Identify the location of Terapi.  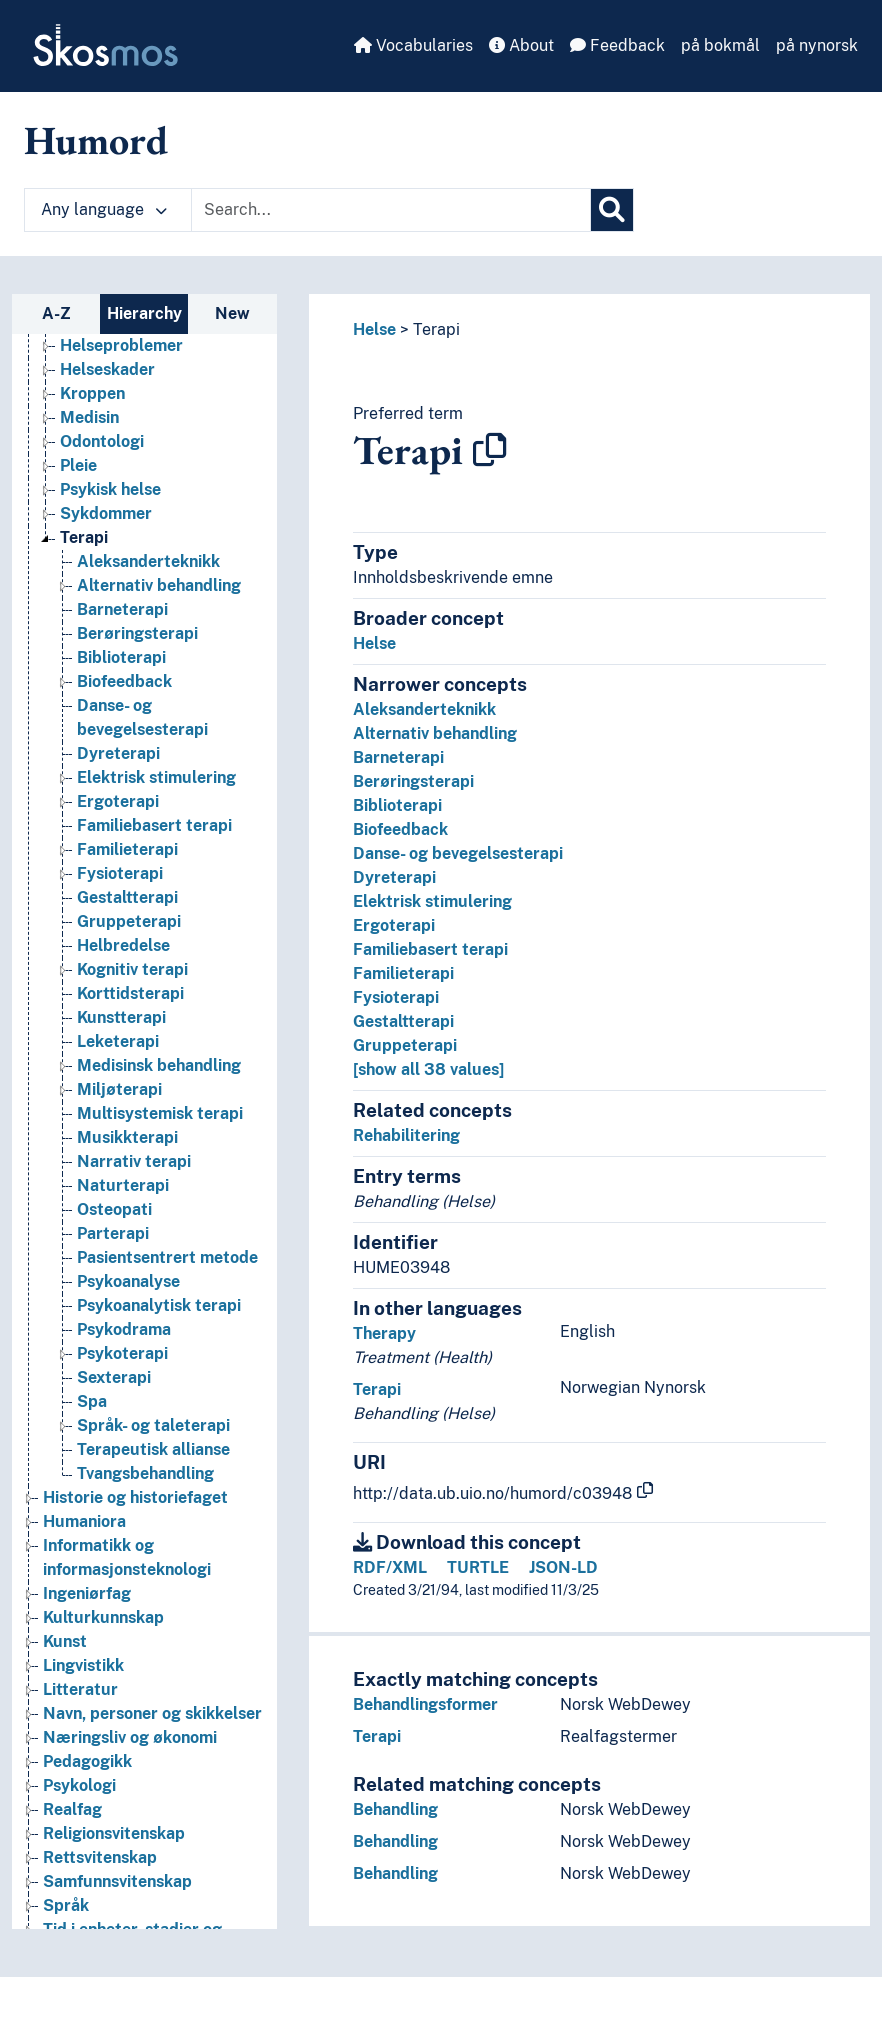
(436, 329).